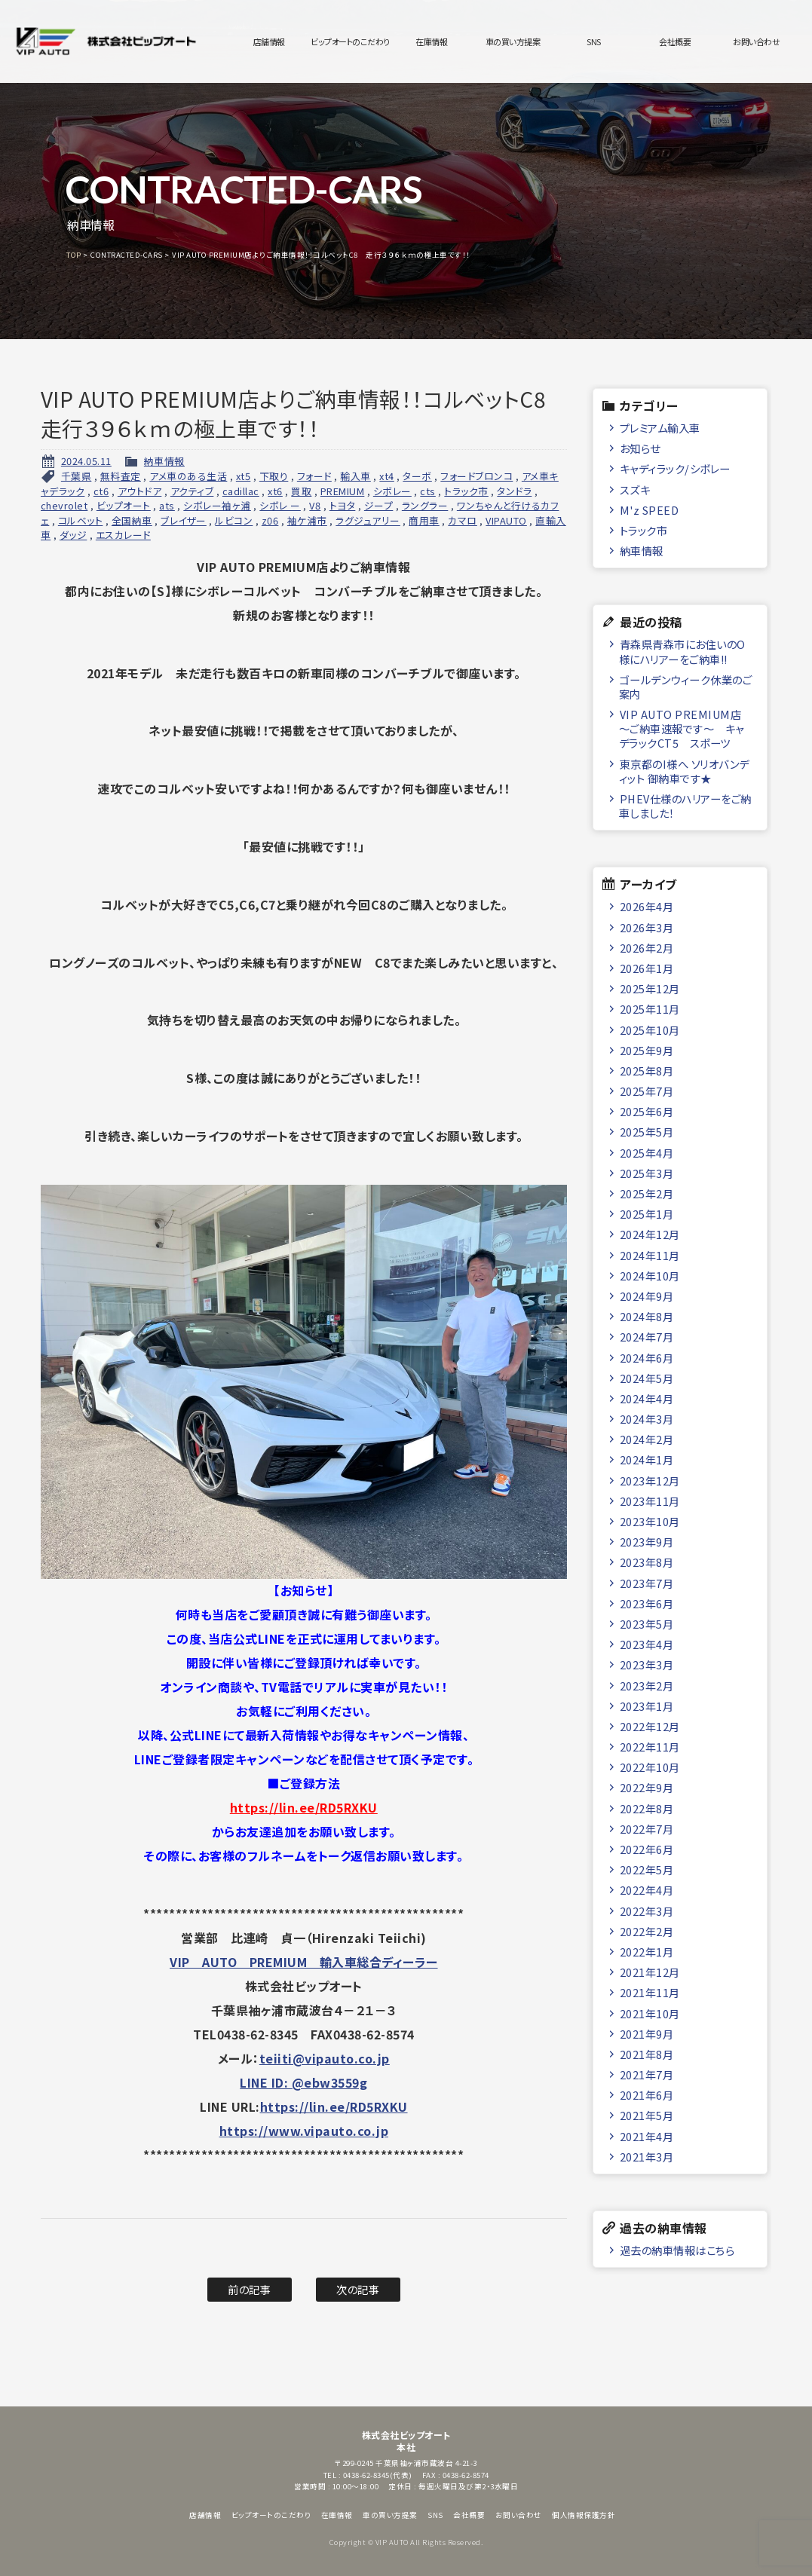  I want to click on シボレー袖ヶ浦, so click(217, 505).